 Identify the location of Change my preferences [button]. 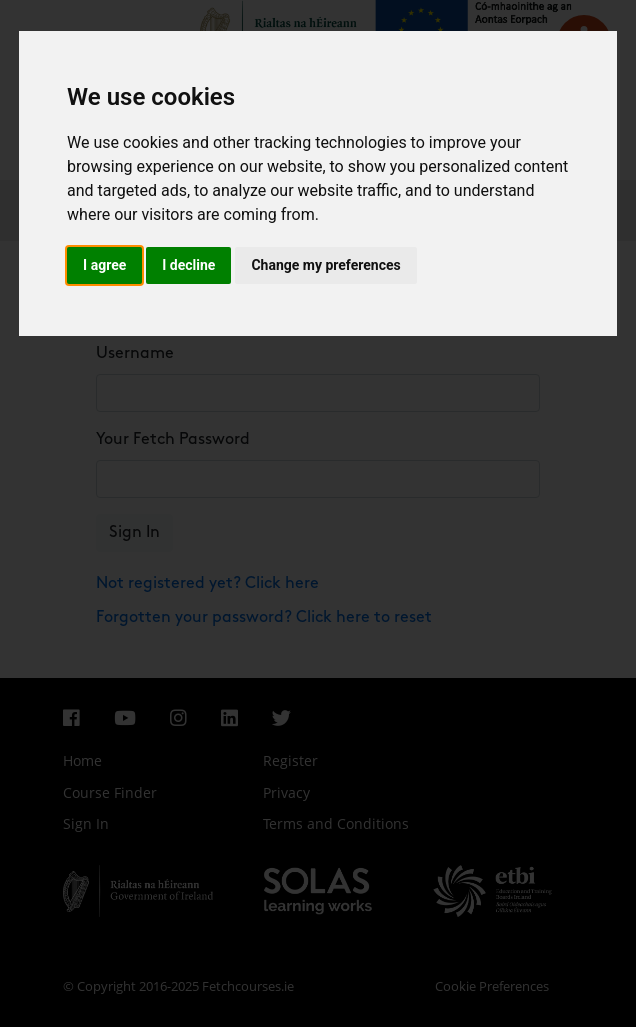
(325, 265).